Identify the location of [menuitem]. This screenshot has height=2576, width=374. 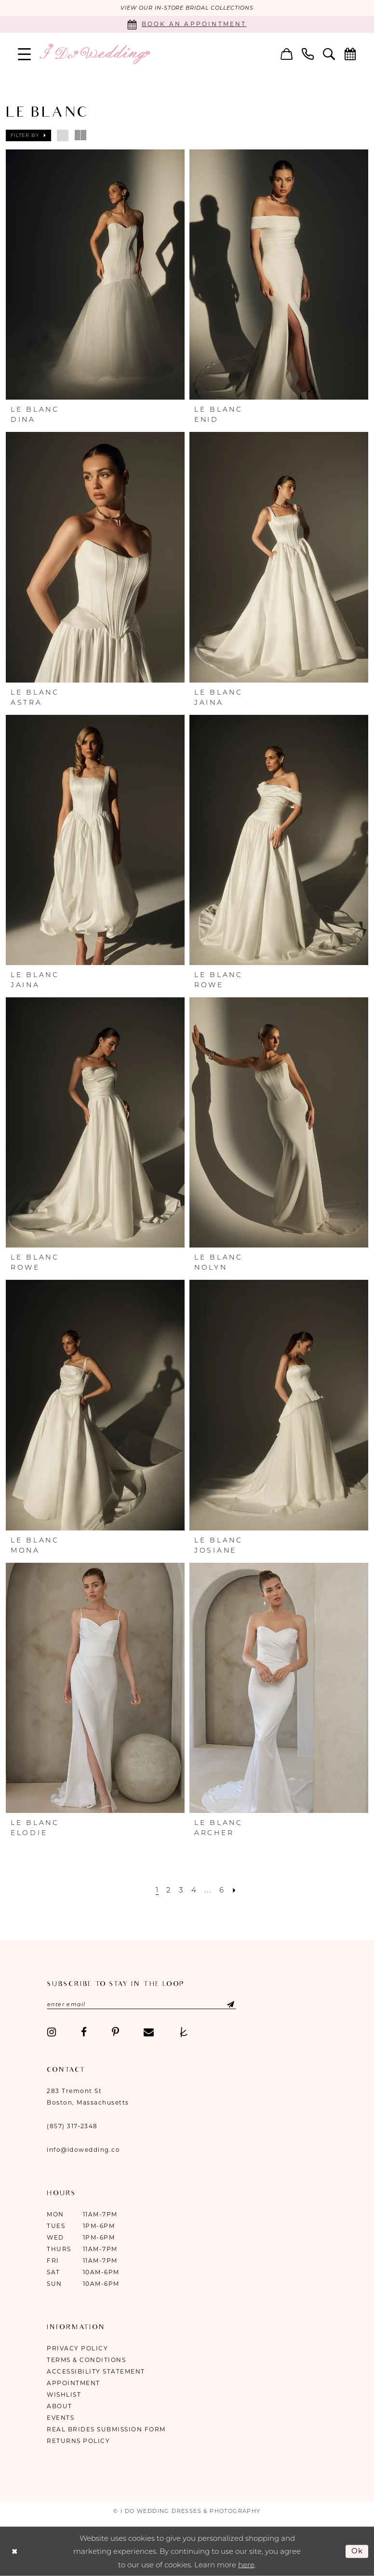
(24, 53).